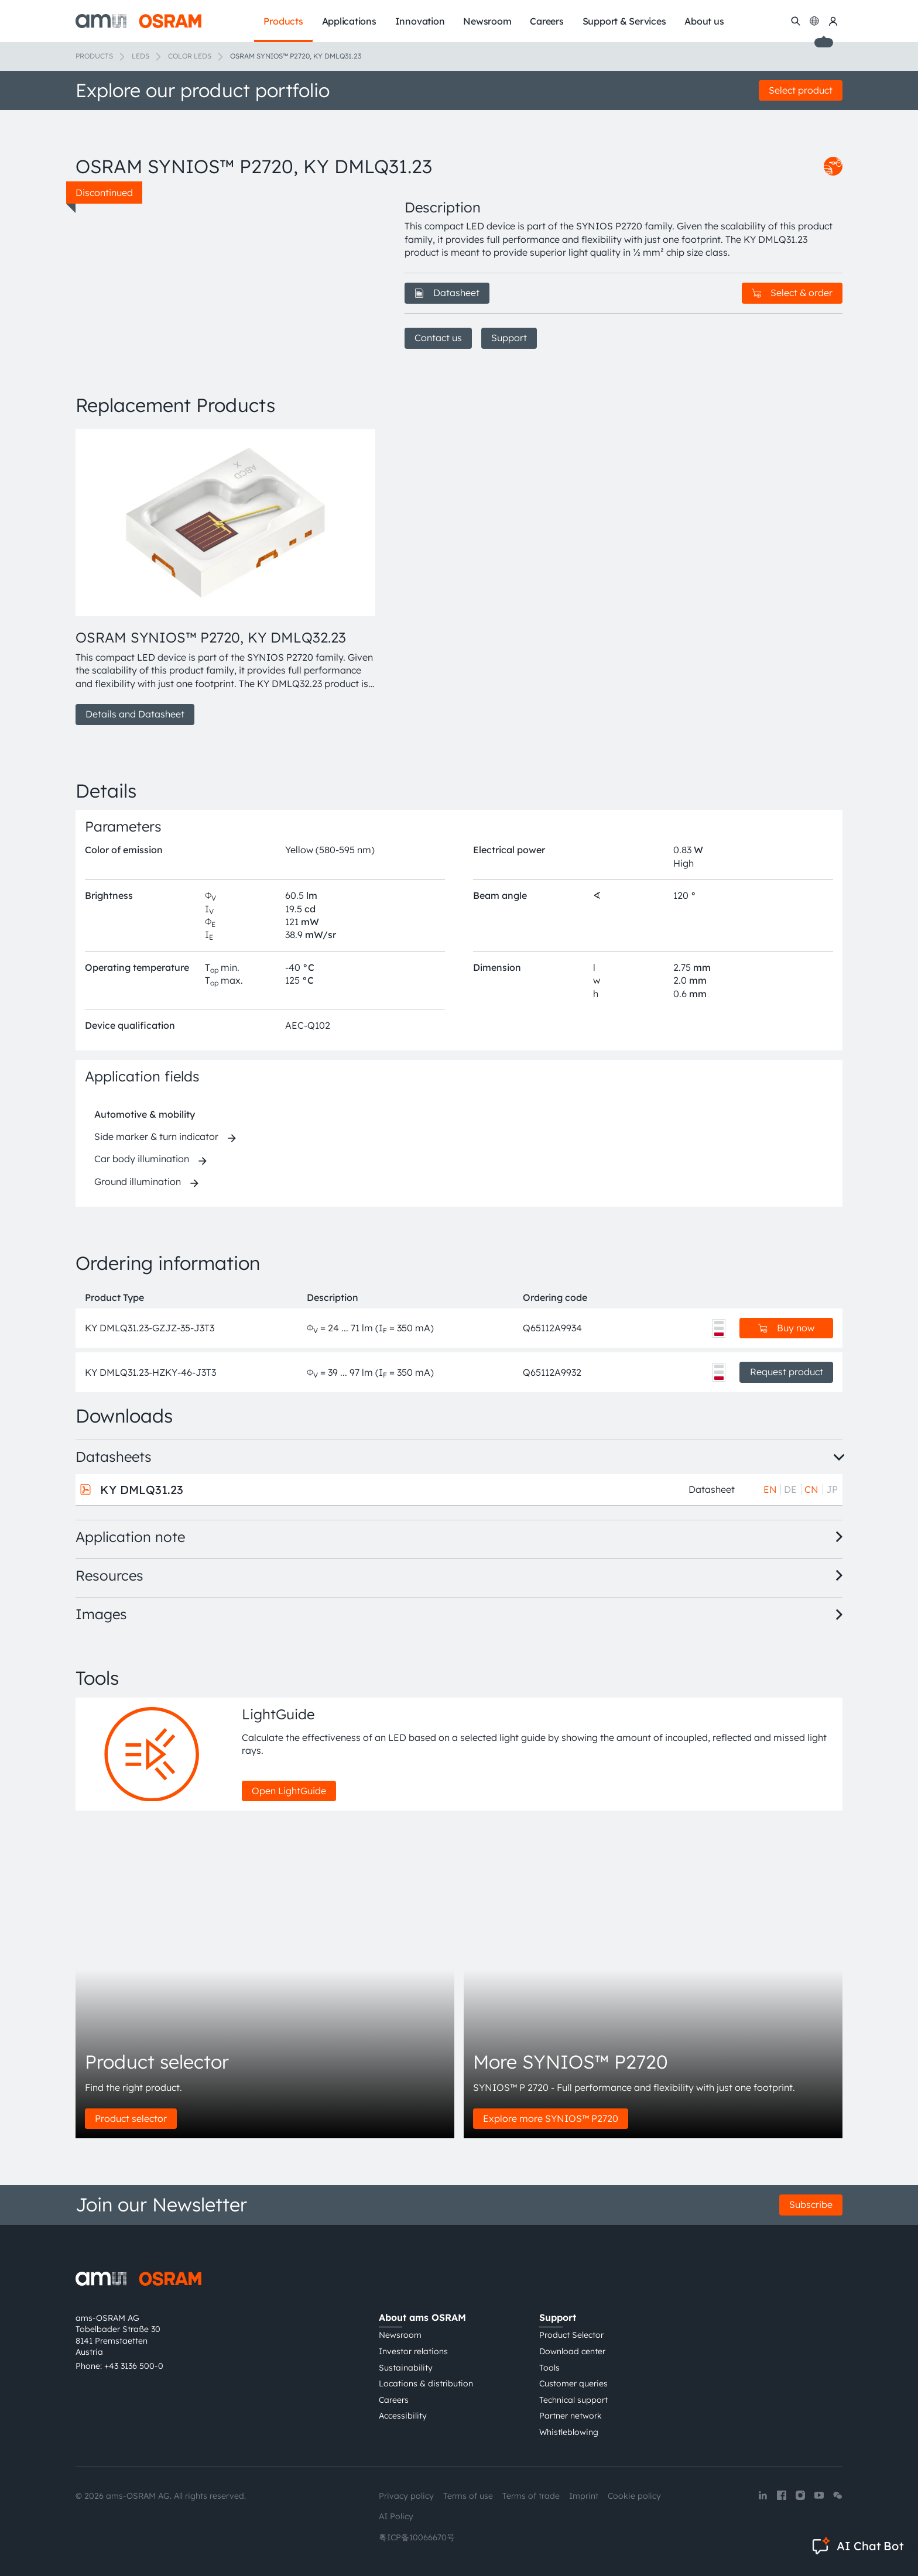 This screenshot has height=2576, width=918. Describe the element at coordinates (583, 2496) in the screenshot. I see `Imprint` at that location.